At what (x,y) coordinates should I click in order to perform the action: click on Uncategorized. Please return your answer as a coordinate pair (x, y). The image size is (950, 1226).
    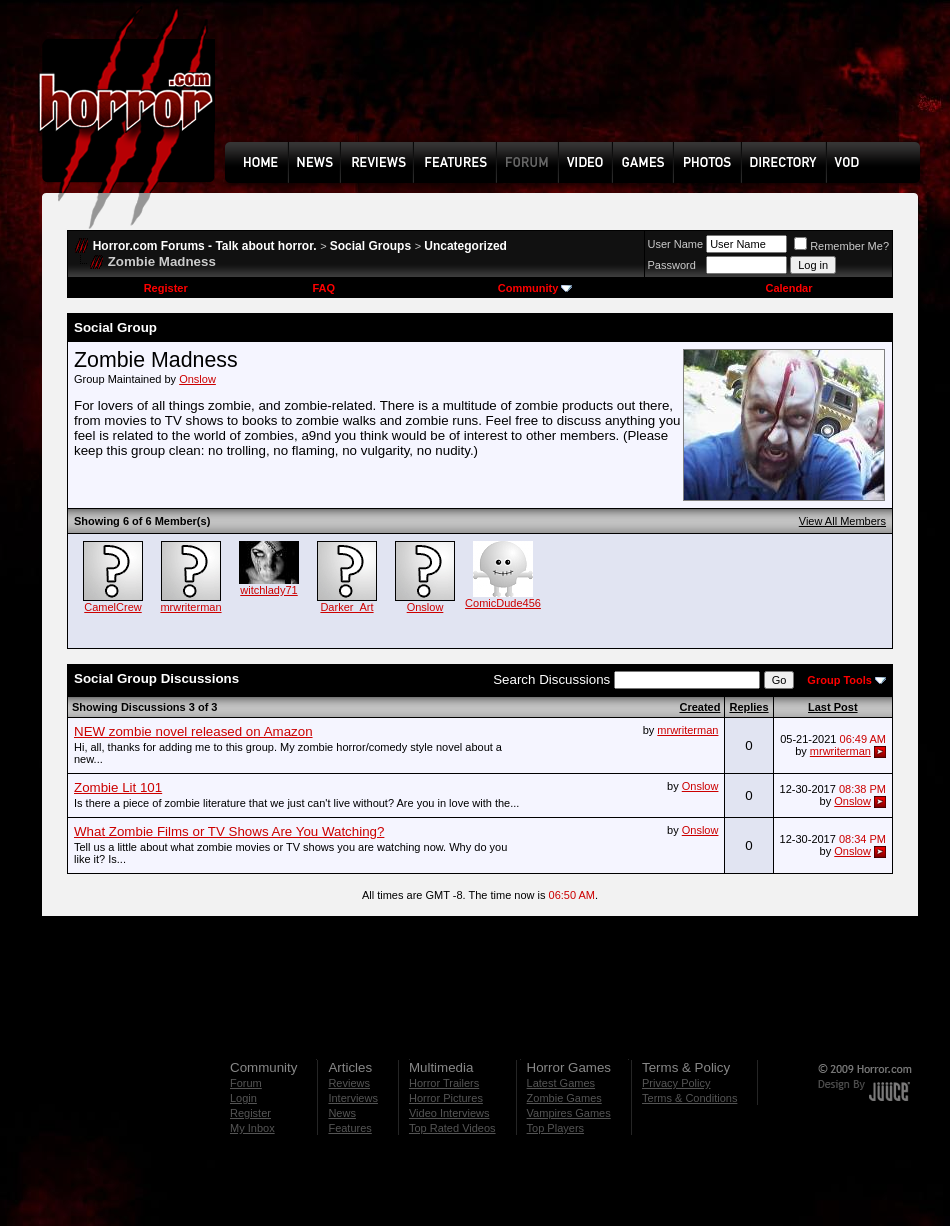
    Looking at the image, I should click on (465, 246).